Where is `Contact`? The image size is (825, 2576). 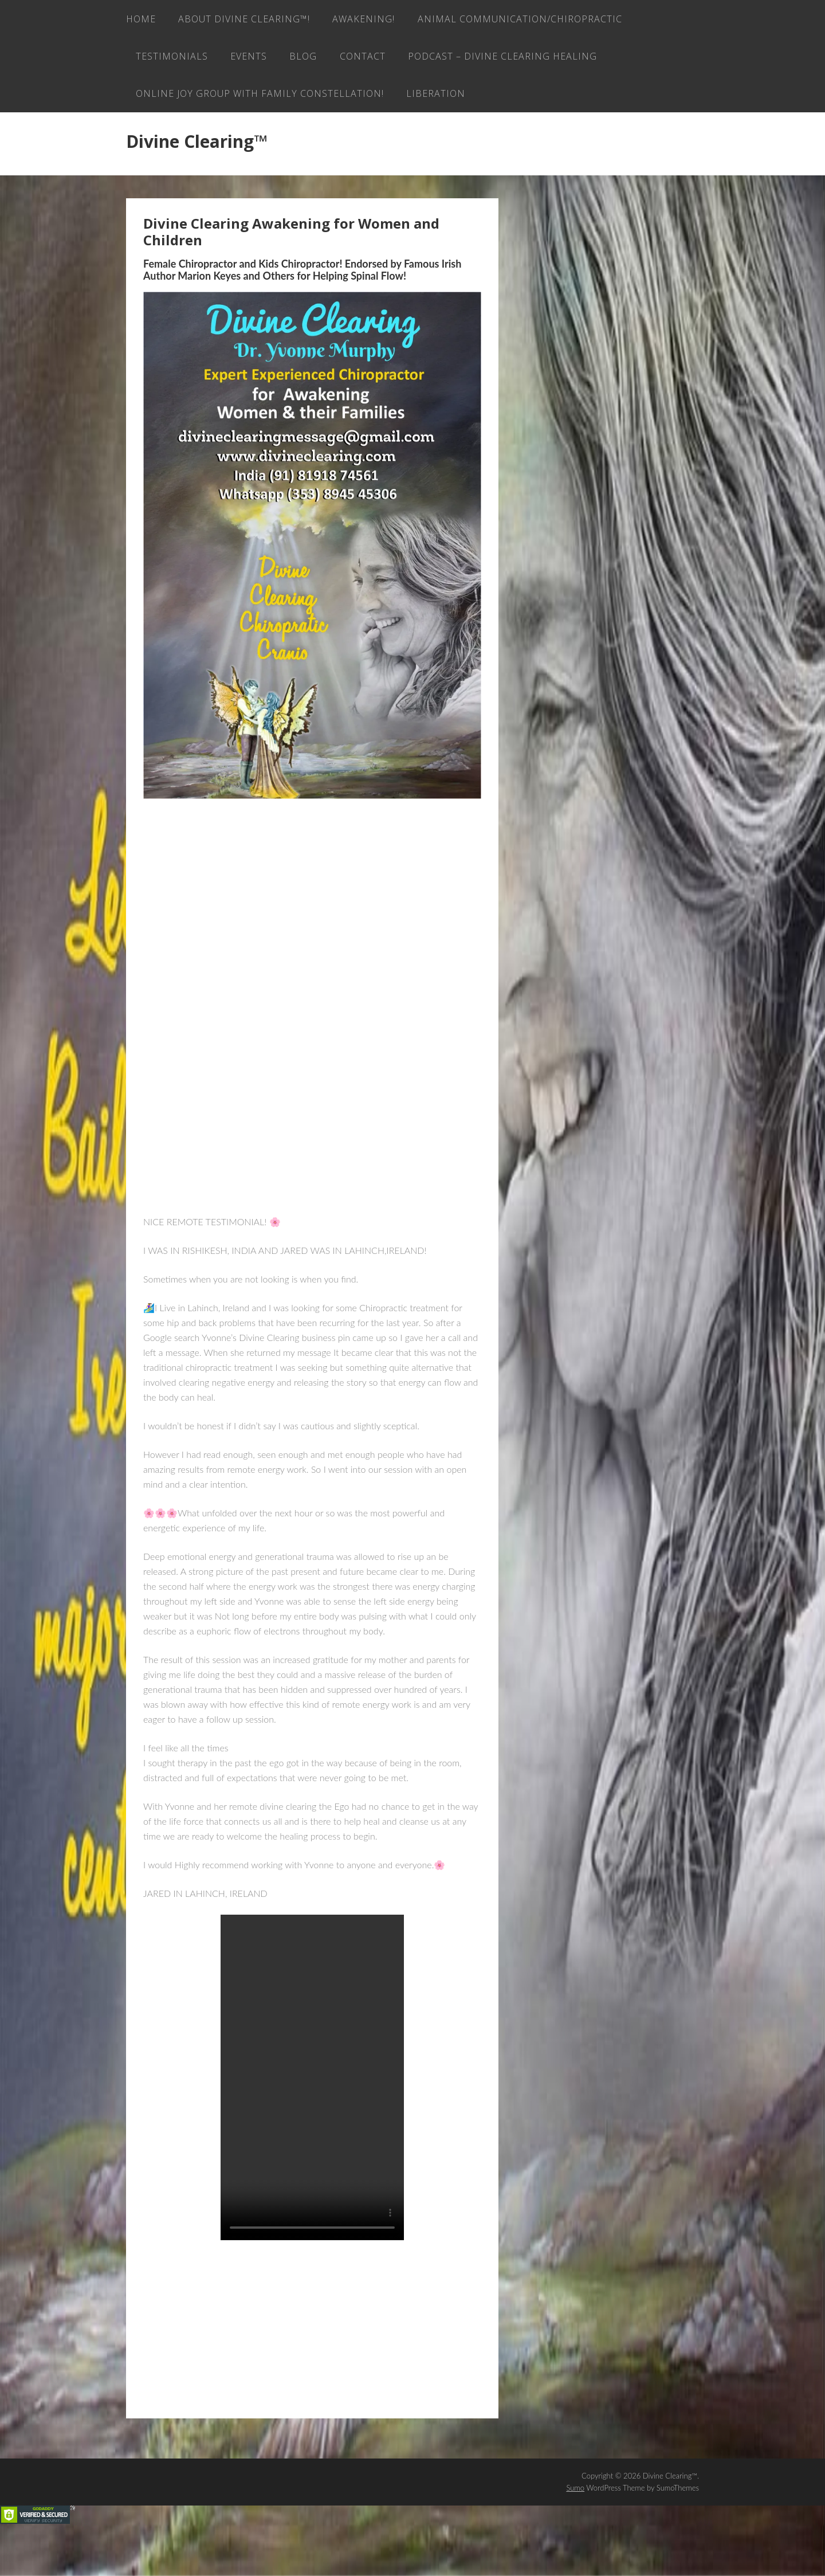
Contact is located at coordinates (605, 60).